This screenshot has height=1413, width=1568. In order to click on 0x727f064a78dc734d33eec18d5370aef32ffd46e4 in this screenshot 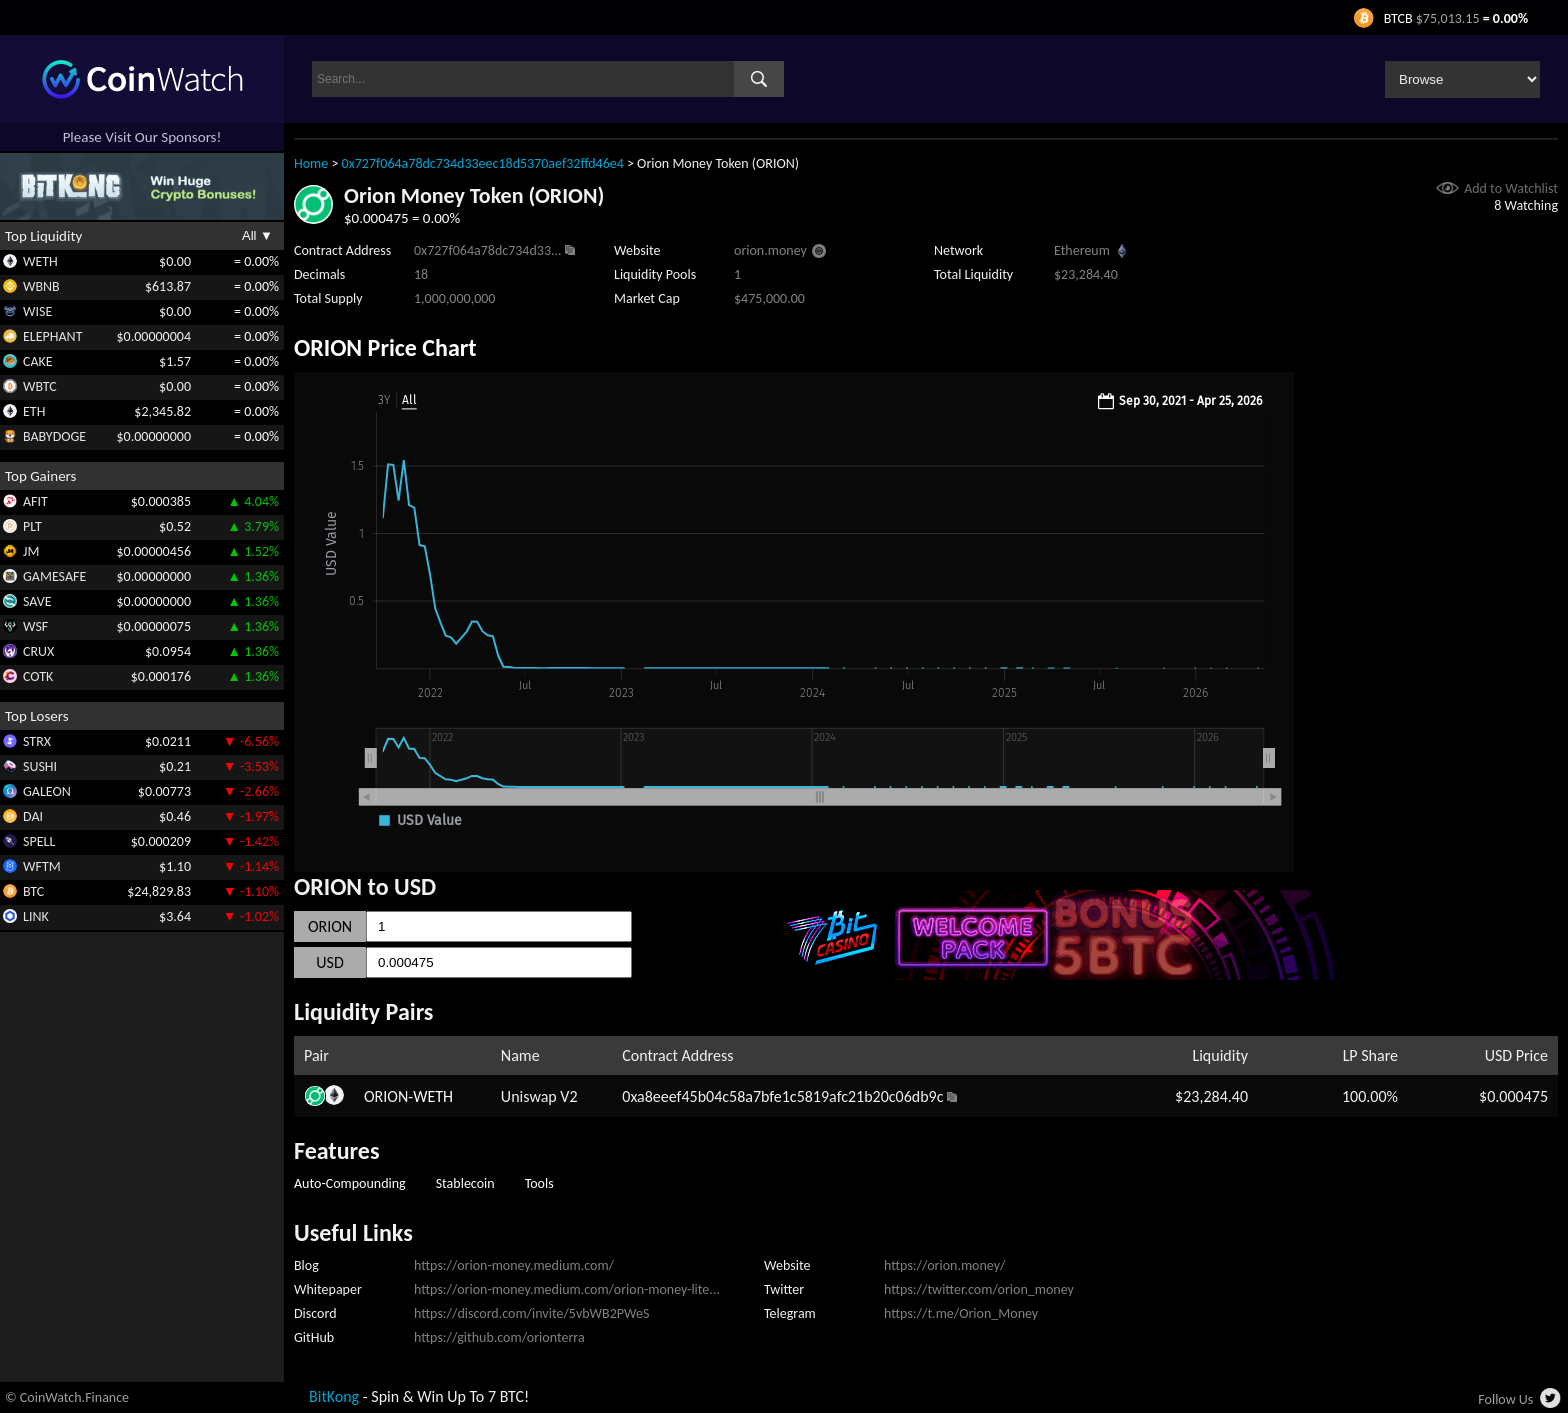, I will do `click(483, 163)`.